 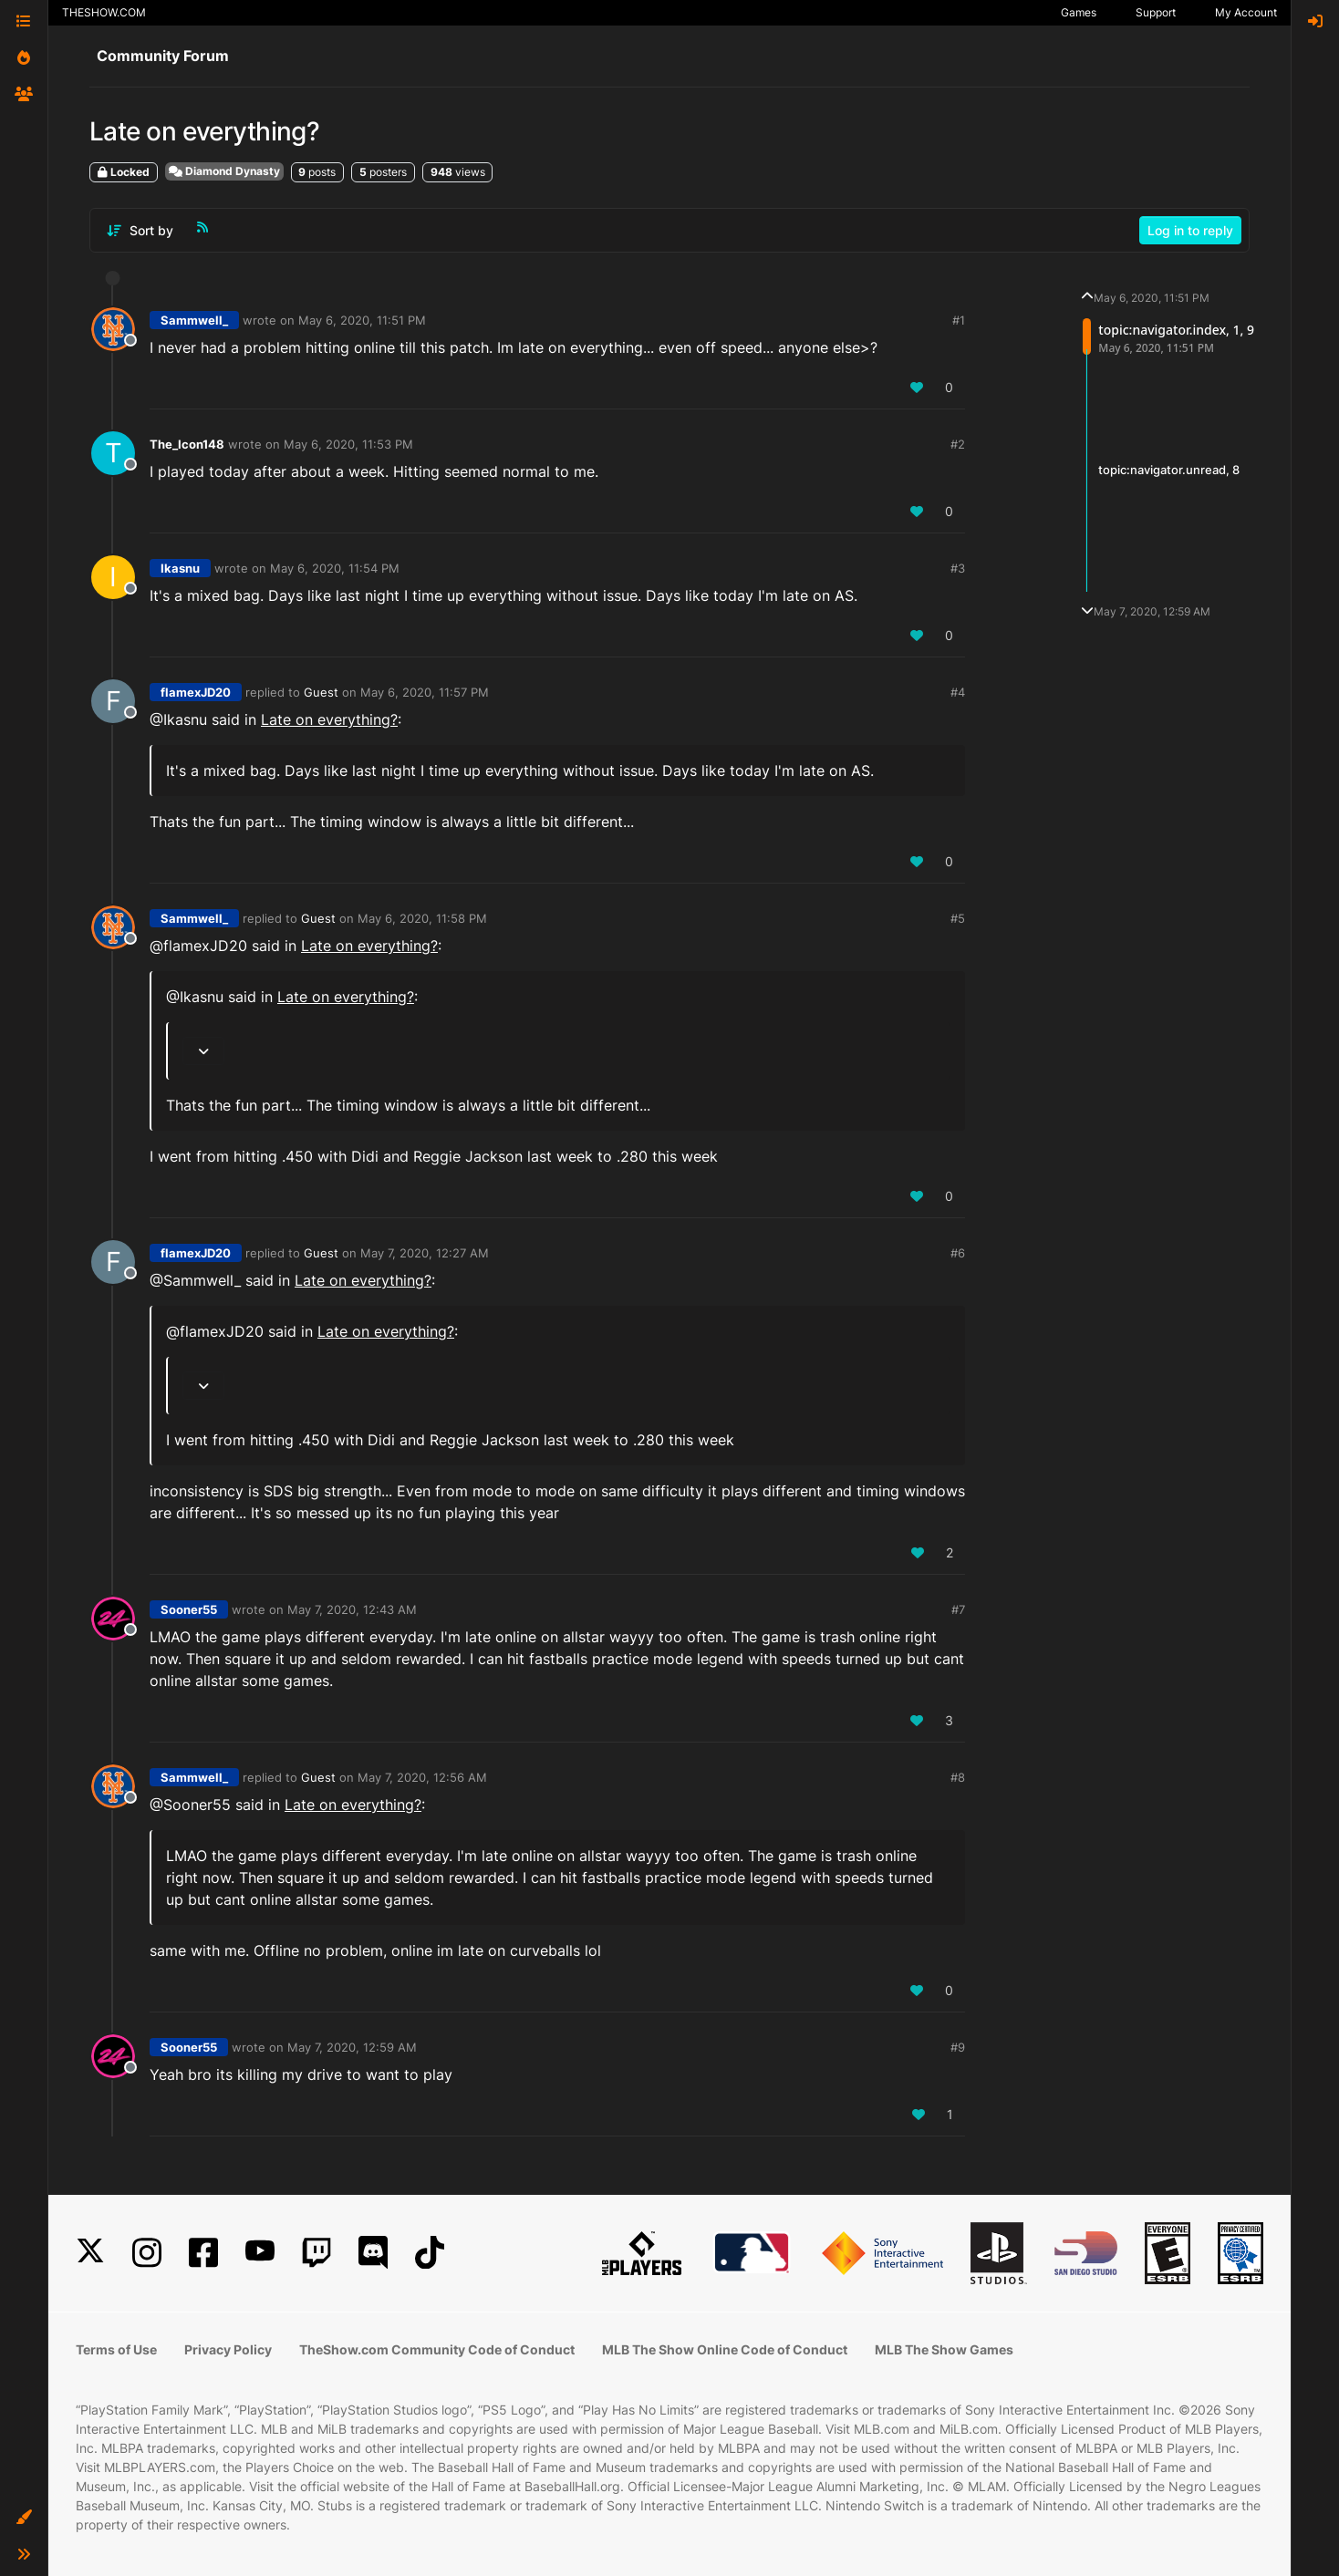 I want to click on Terms of Use, so click(x=116, y=2349).